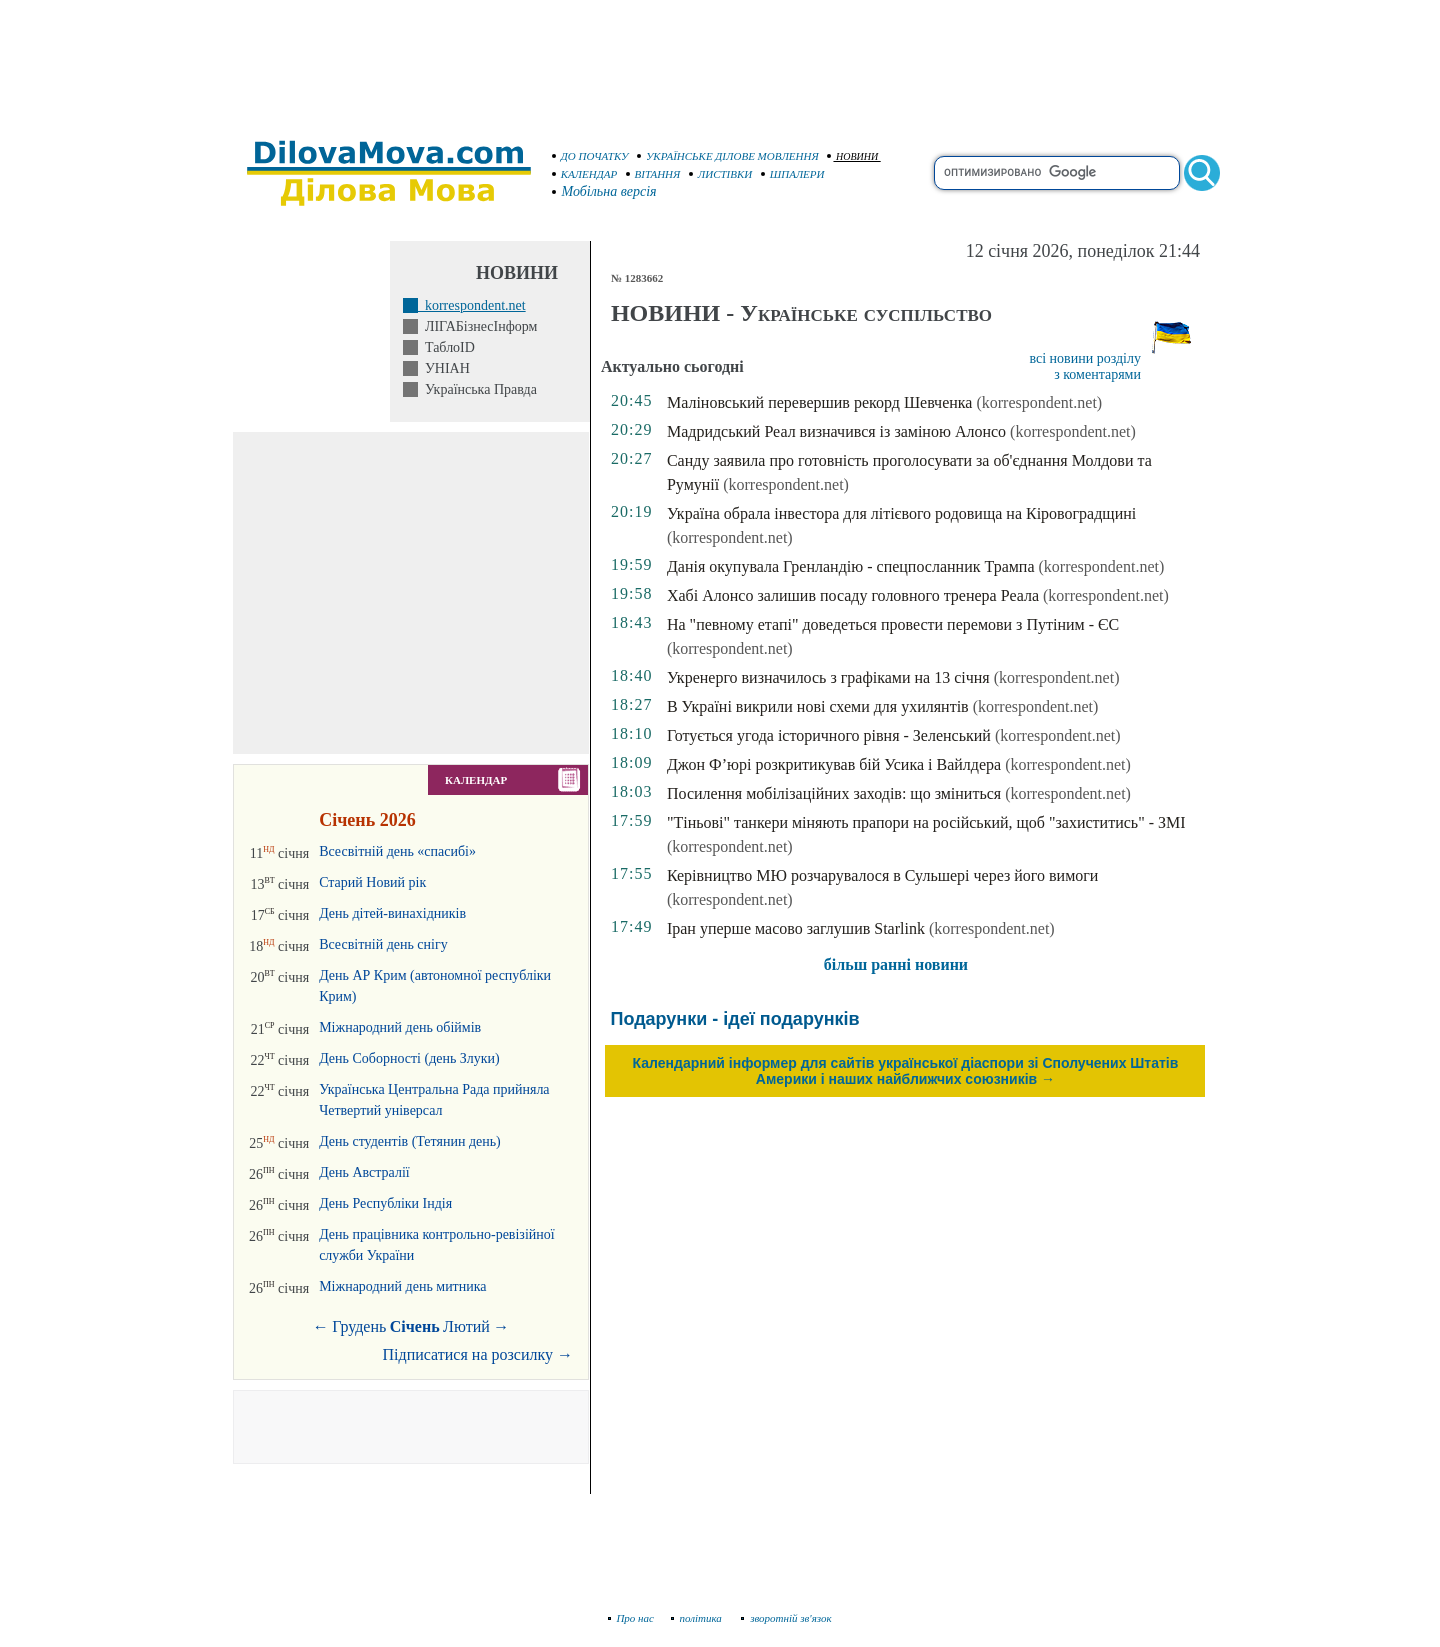 This screenshot has height=1647, width=1440. Describe the element at coordinates (721, 174) in the screenshot. I see `ЛИСТІВКИ` at that location.